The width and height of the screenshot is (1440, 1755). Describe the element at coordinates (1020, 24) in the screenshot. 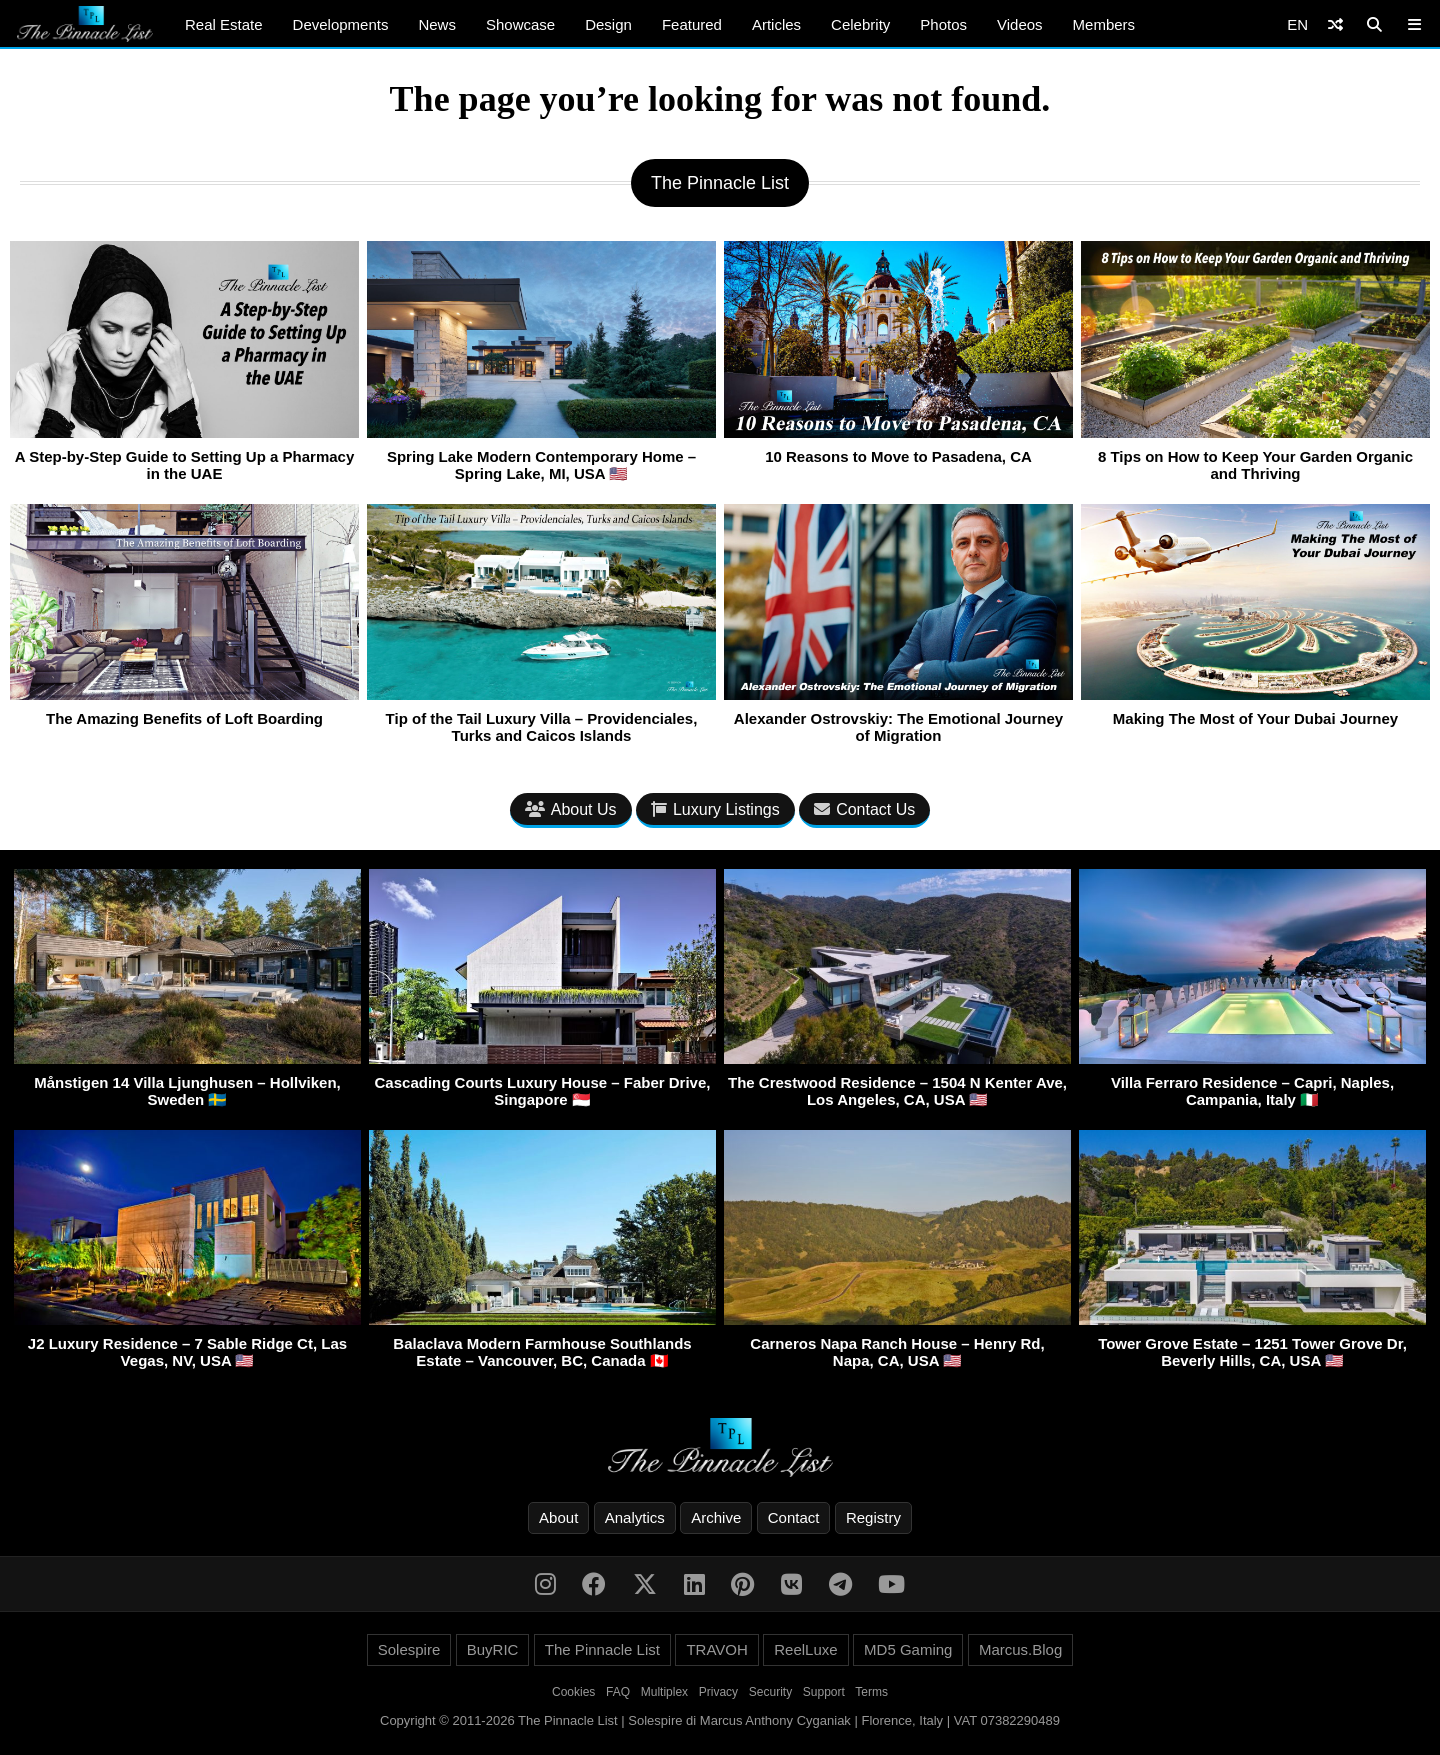

I see `Videos` at that location.